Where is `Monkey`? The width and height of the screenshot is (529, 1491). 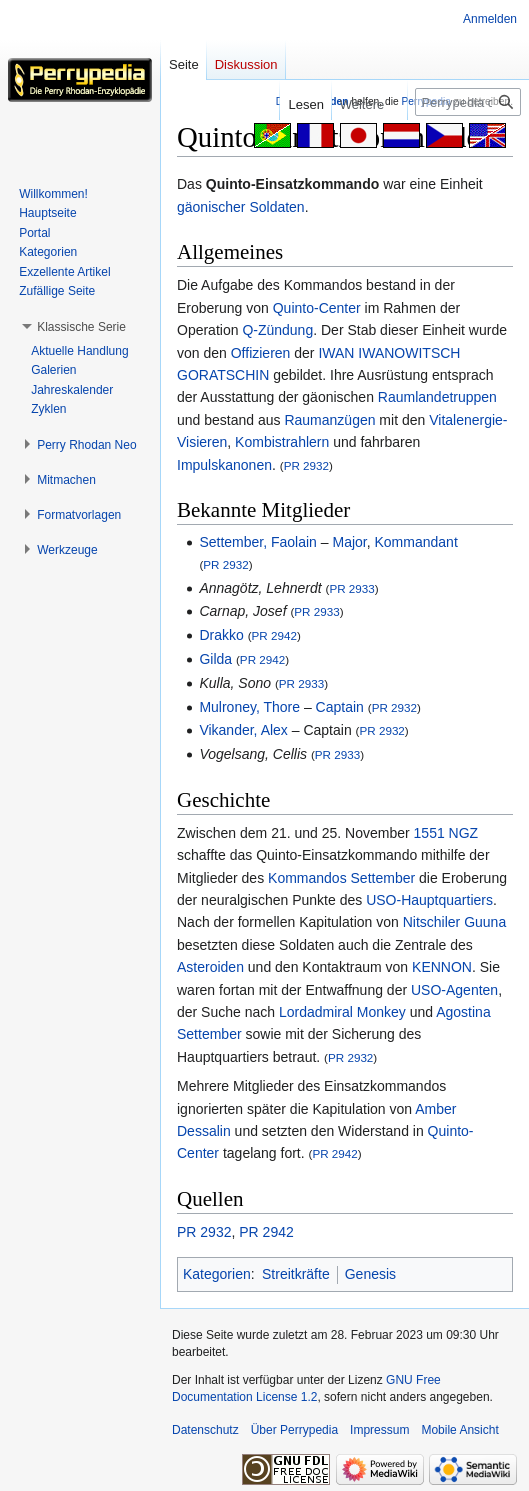 Monkey is located at coordinates (381, 1012).